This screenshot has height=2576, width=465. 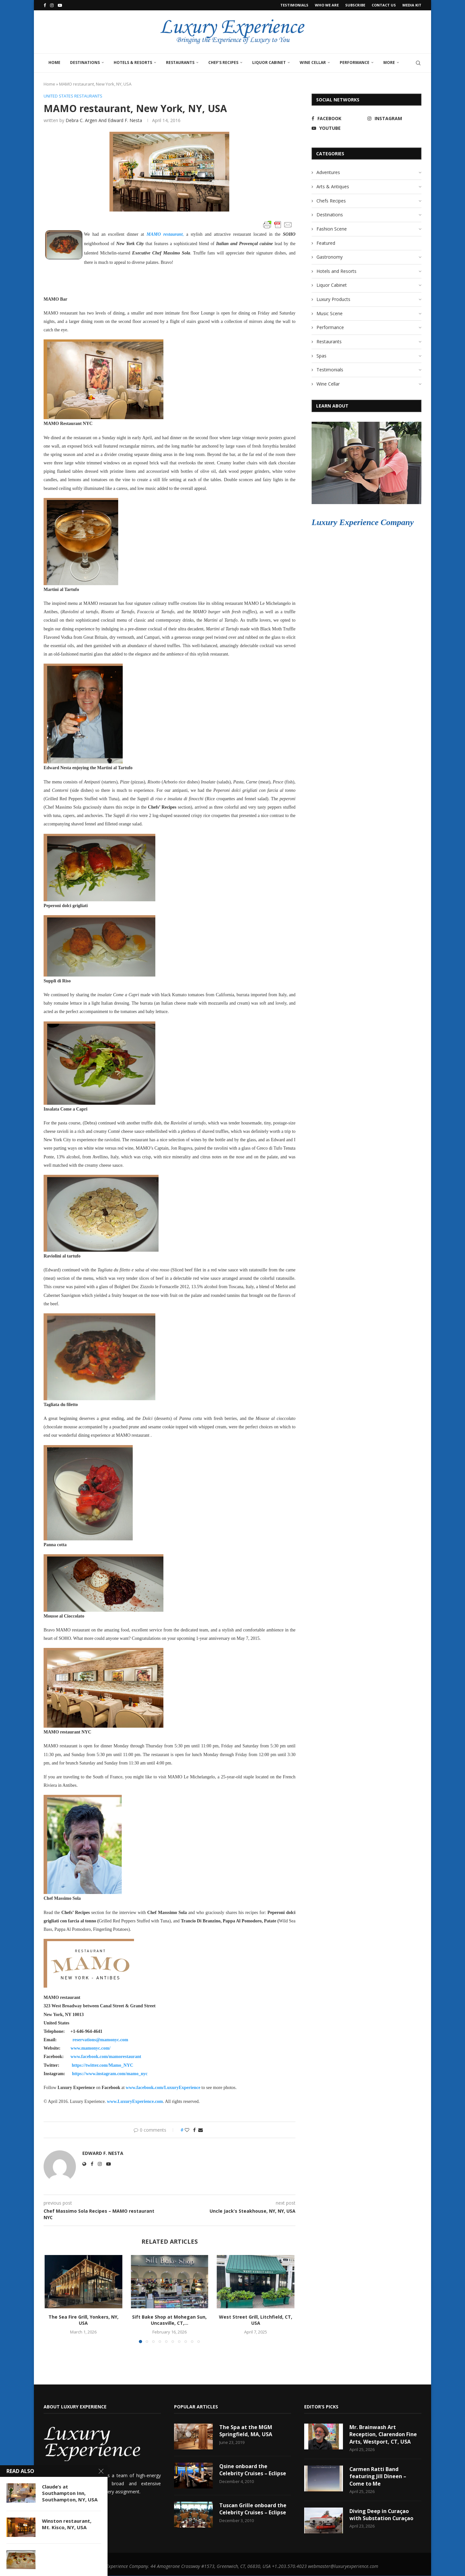 I want to click on Hotels & Resorts, so click(x=133, y=62).